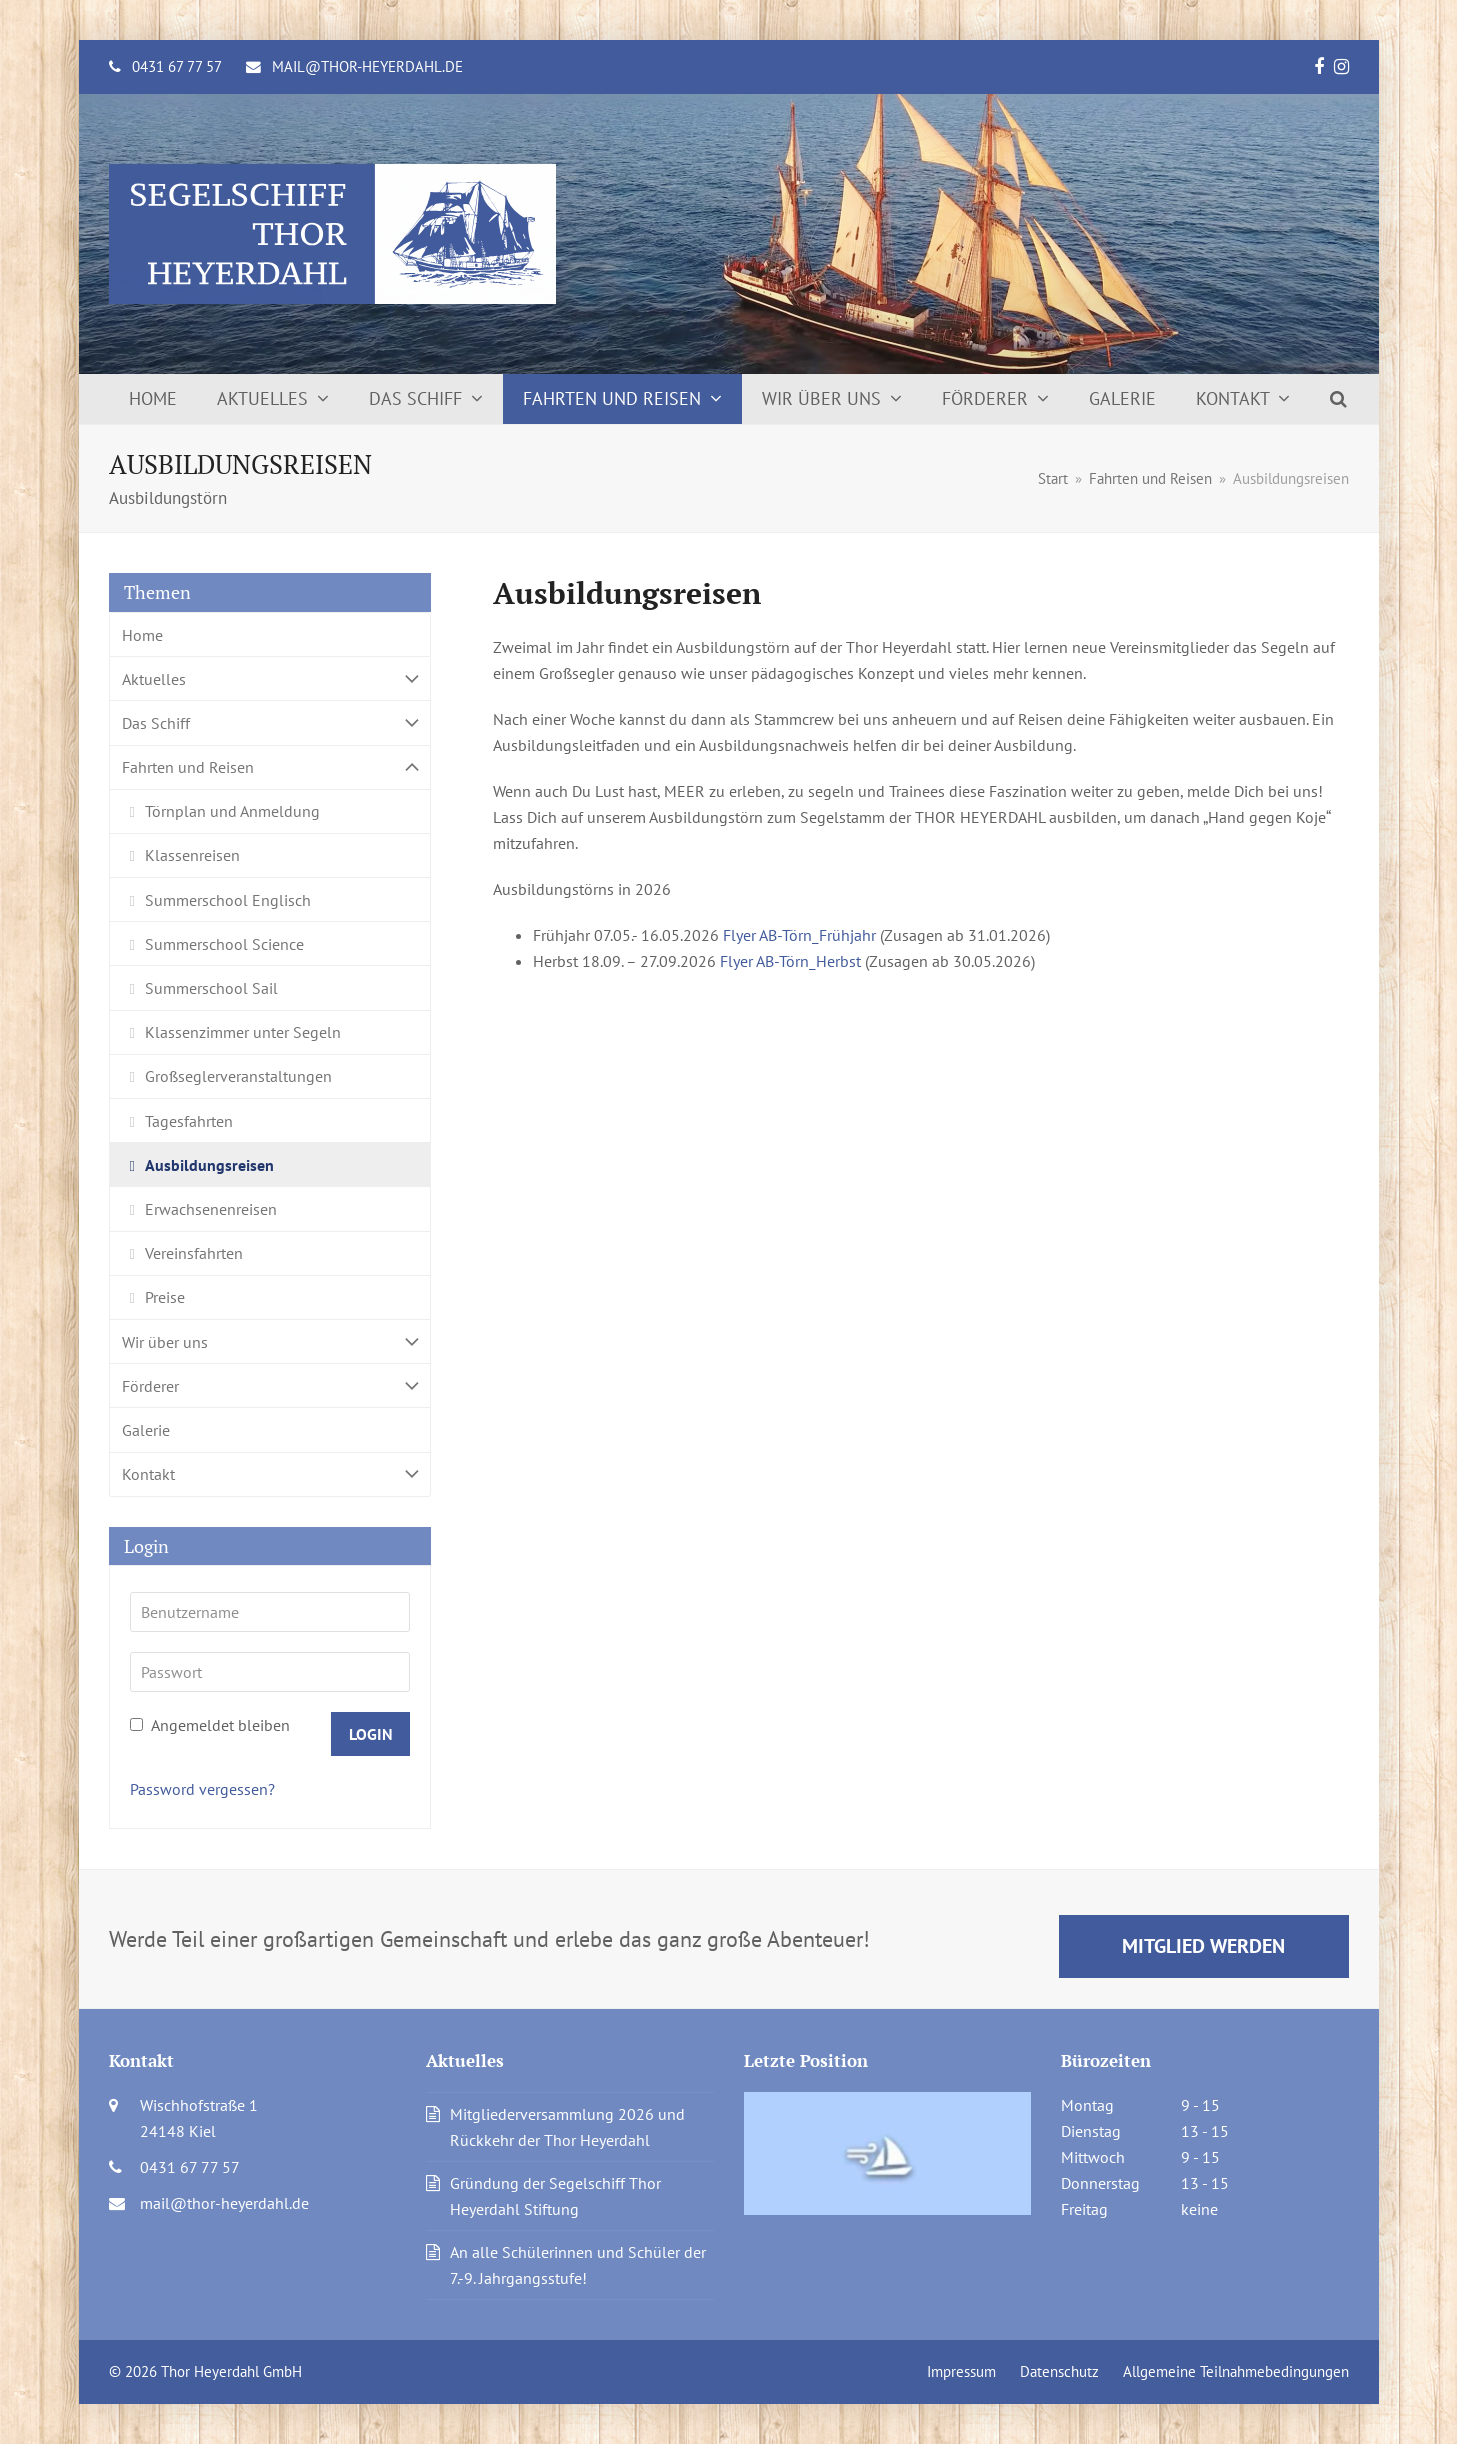 The width and height of the screenshot is (1457, 2444). I want to click on Password vergessen?, so click(202, 1789).